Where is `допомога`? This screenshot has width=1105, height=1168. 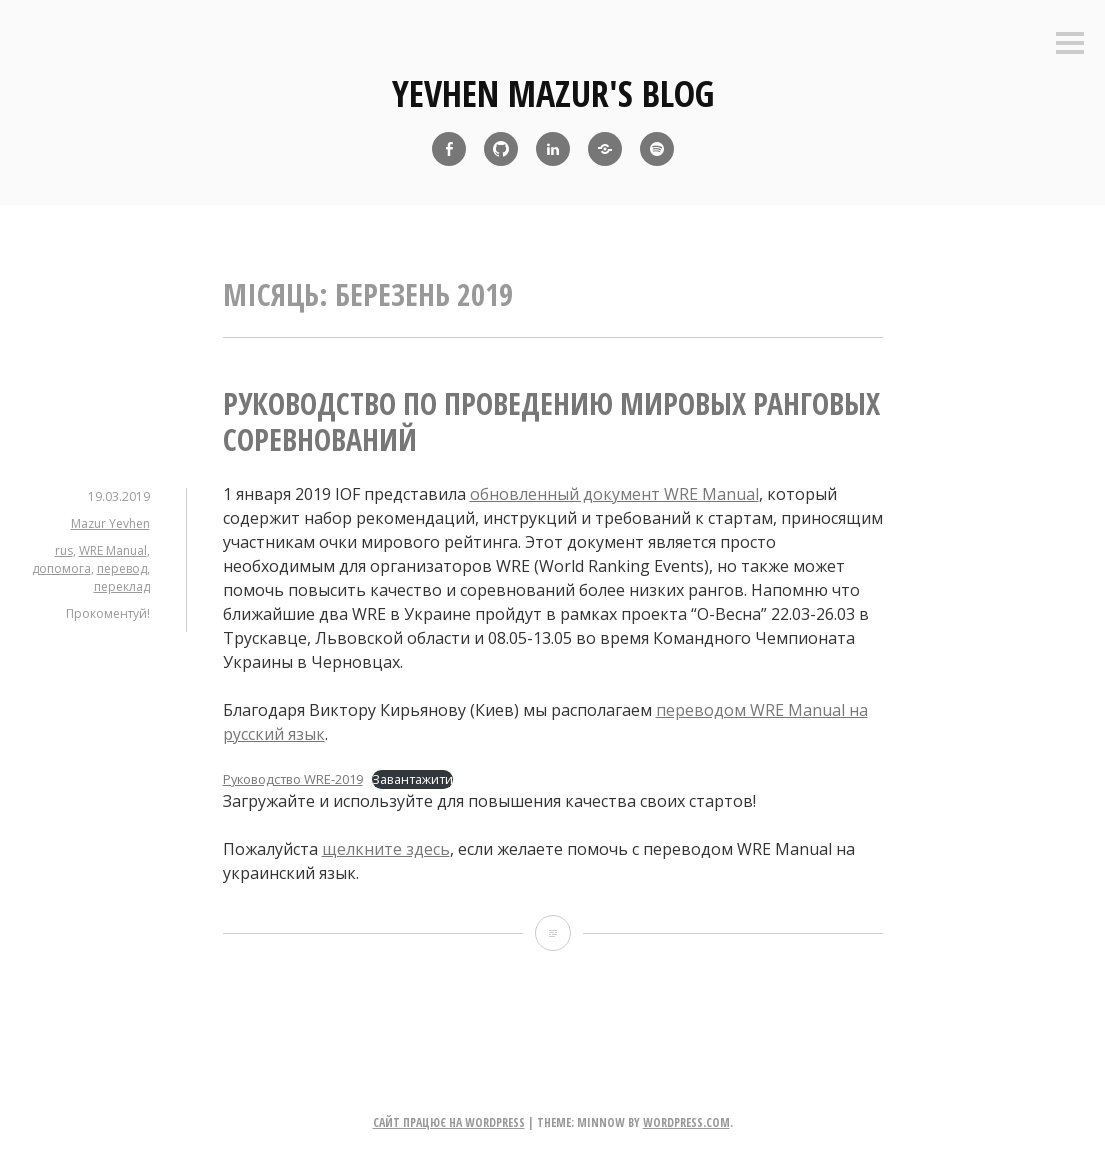
допомога is located at coordinates (61, 568).